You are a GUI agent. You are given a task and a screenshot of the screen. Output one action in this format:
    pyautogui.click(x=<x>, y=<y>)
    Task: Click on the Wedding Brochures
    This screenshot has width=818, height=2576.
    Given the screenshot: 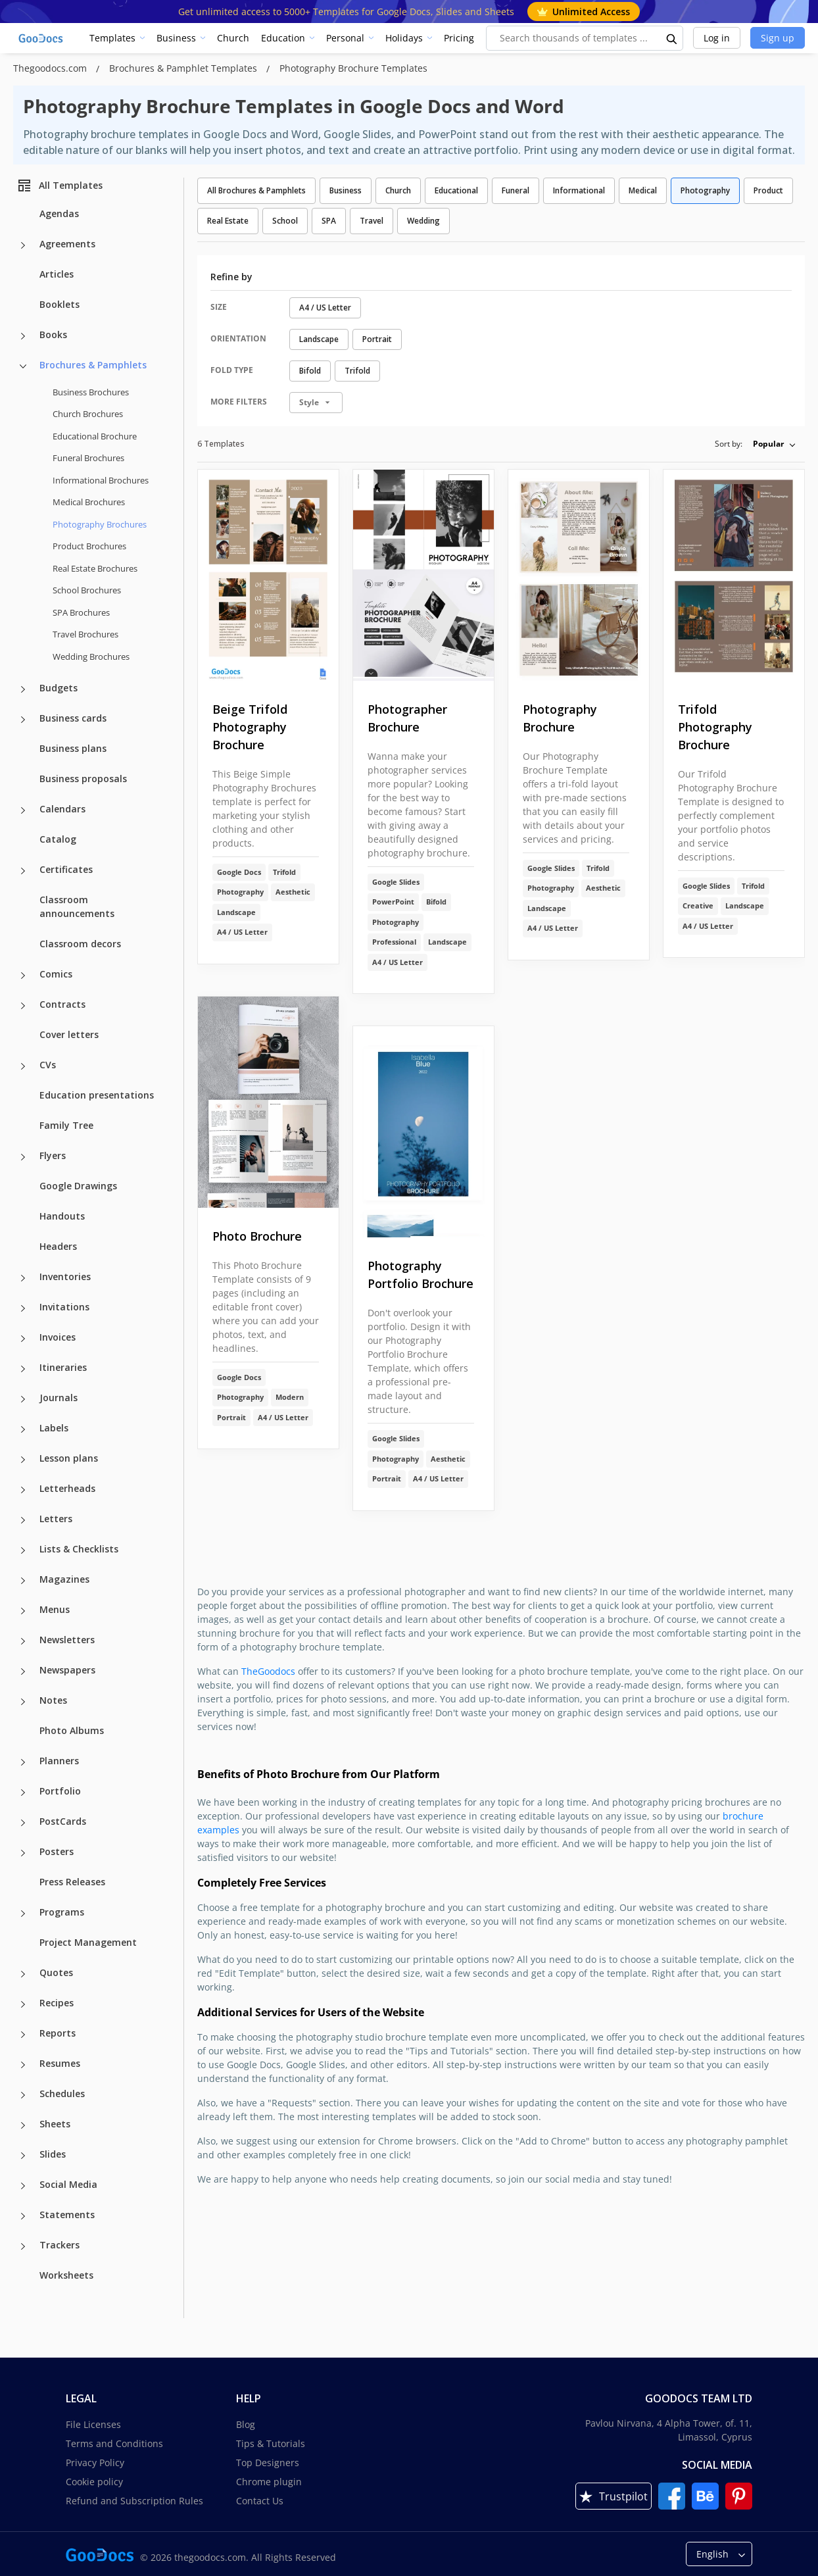 What is the action you would take?
    pyautogui.click(x=91, y=656)
    